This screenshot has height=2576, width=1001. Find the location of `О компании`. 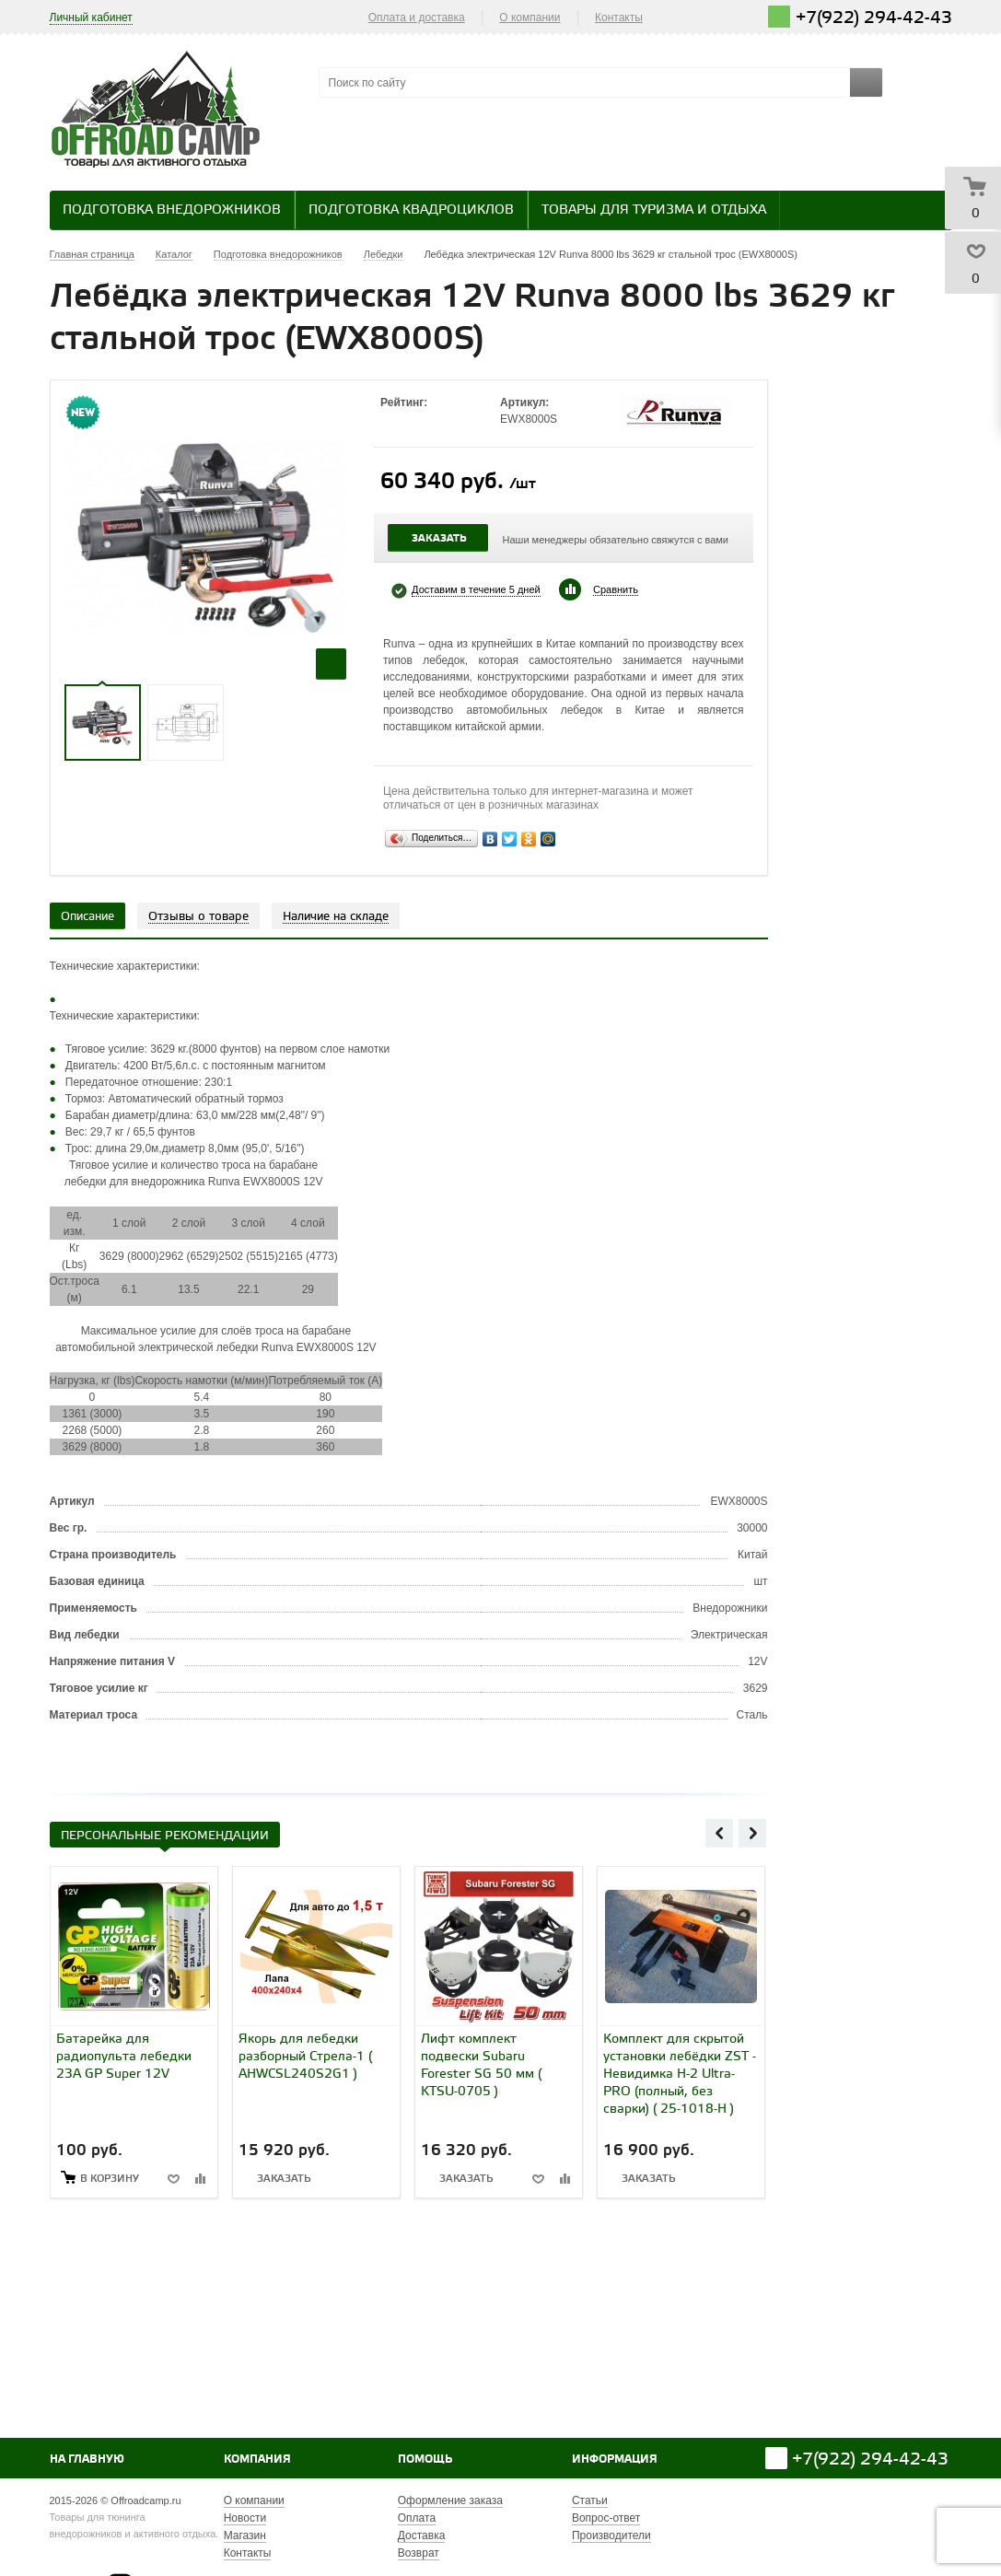

О компании is located at coordinates (529, 17).